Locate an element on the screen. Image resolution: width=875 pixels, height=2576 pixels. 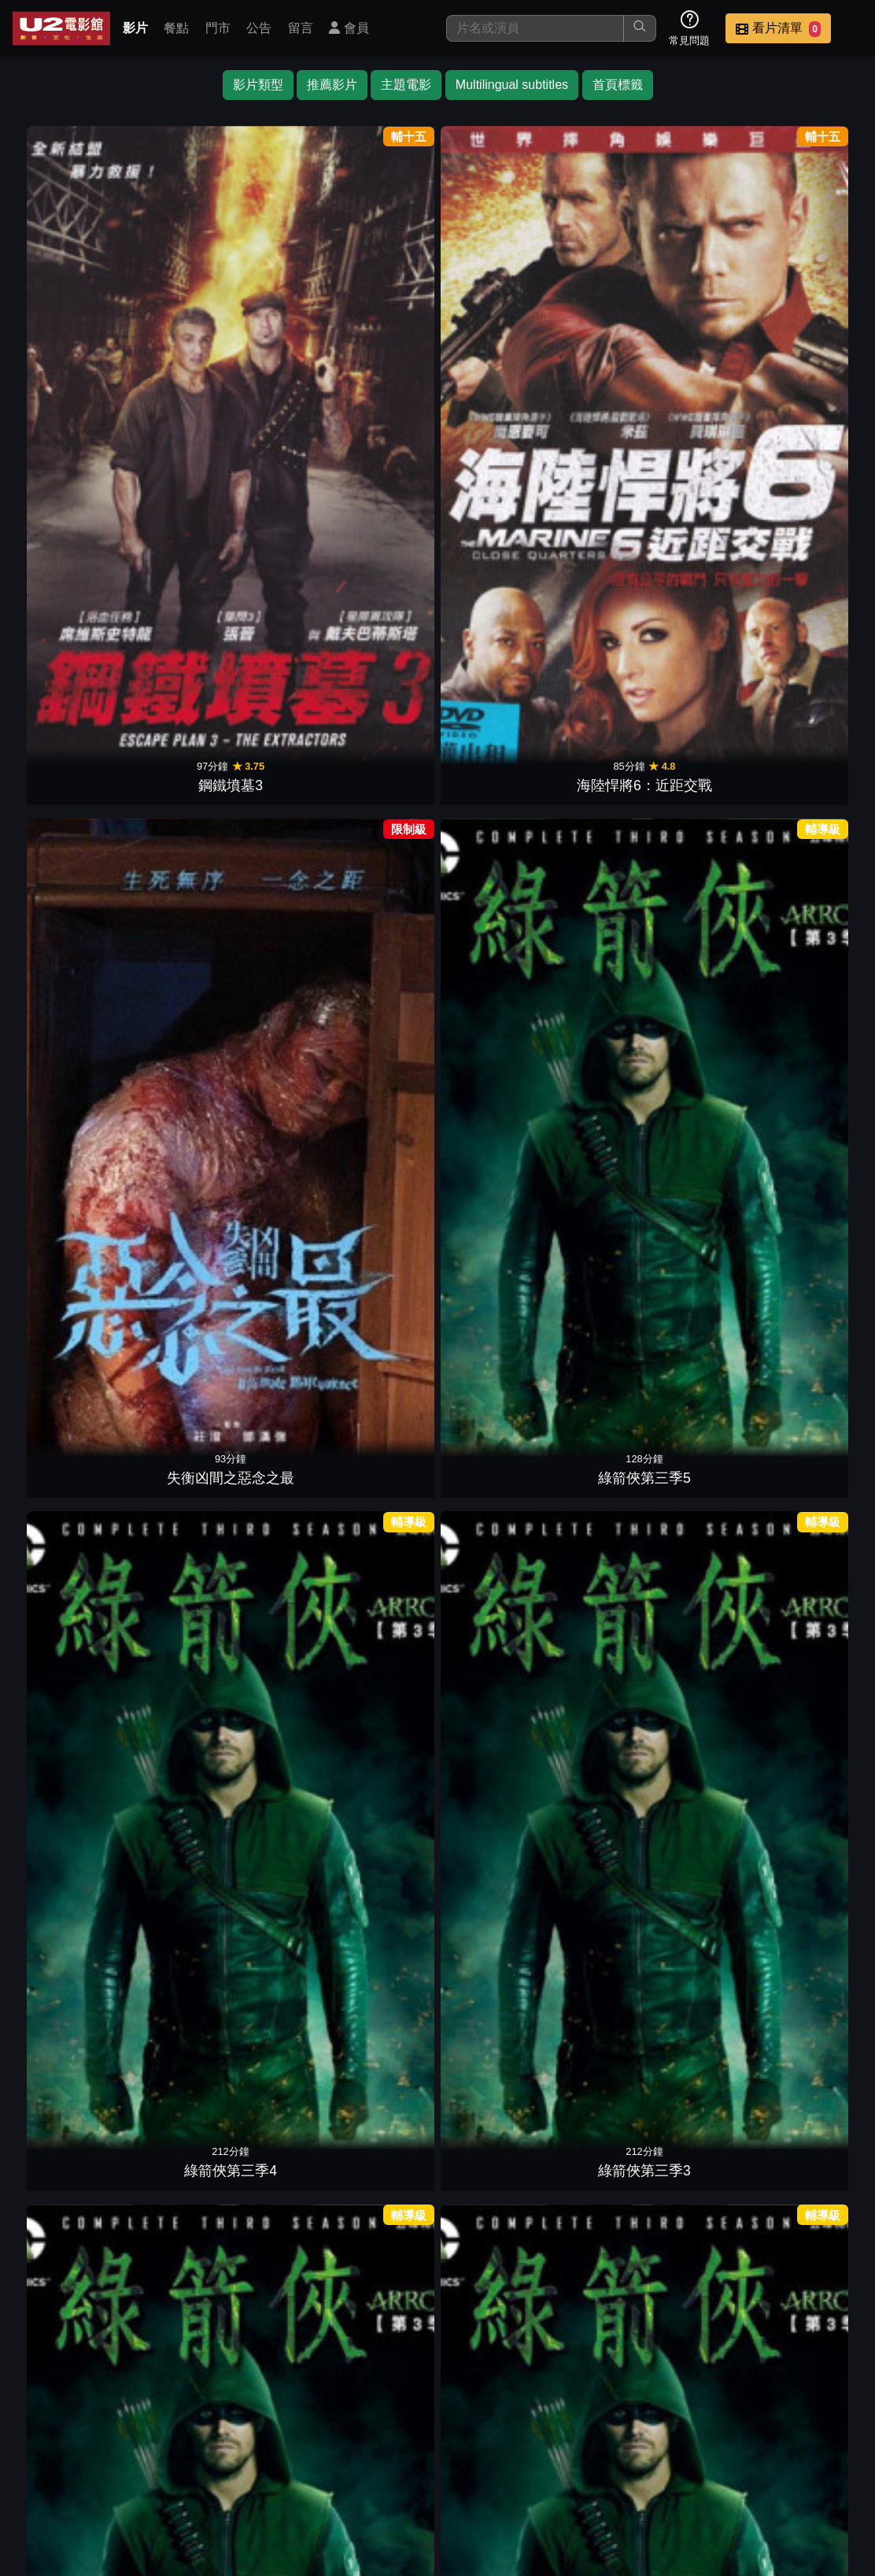
反恐特警組 is located at coordinates (509, 1580).